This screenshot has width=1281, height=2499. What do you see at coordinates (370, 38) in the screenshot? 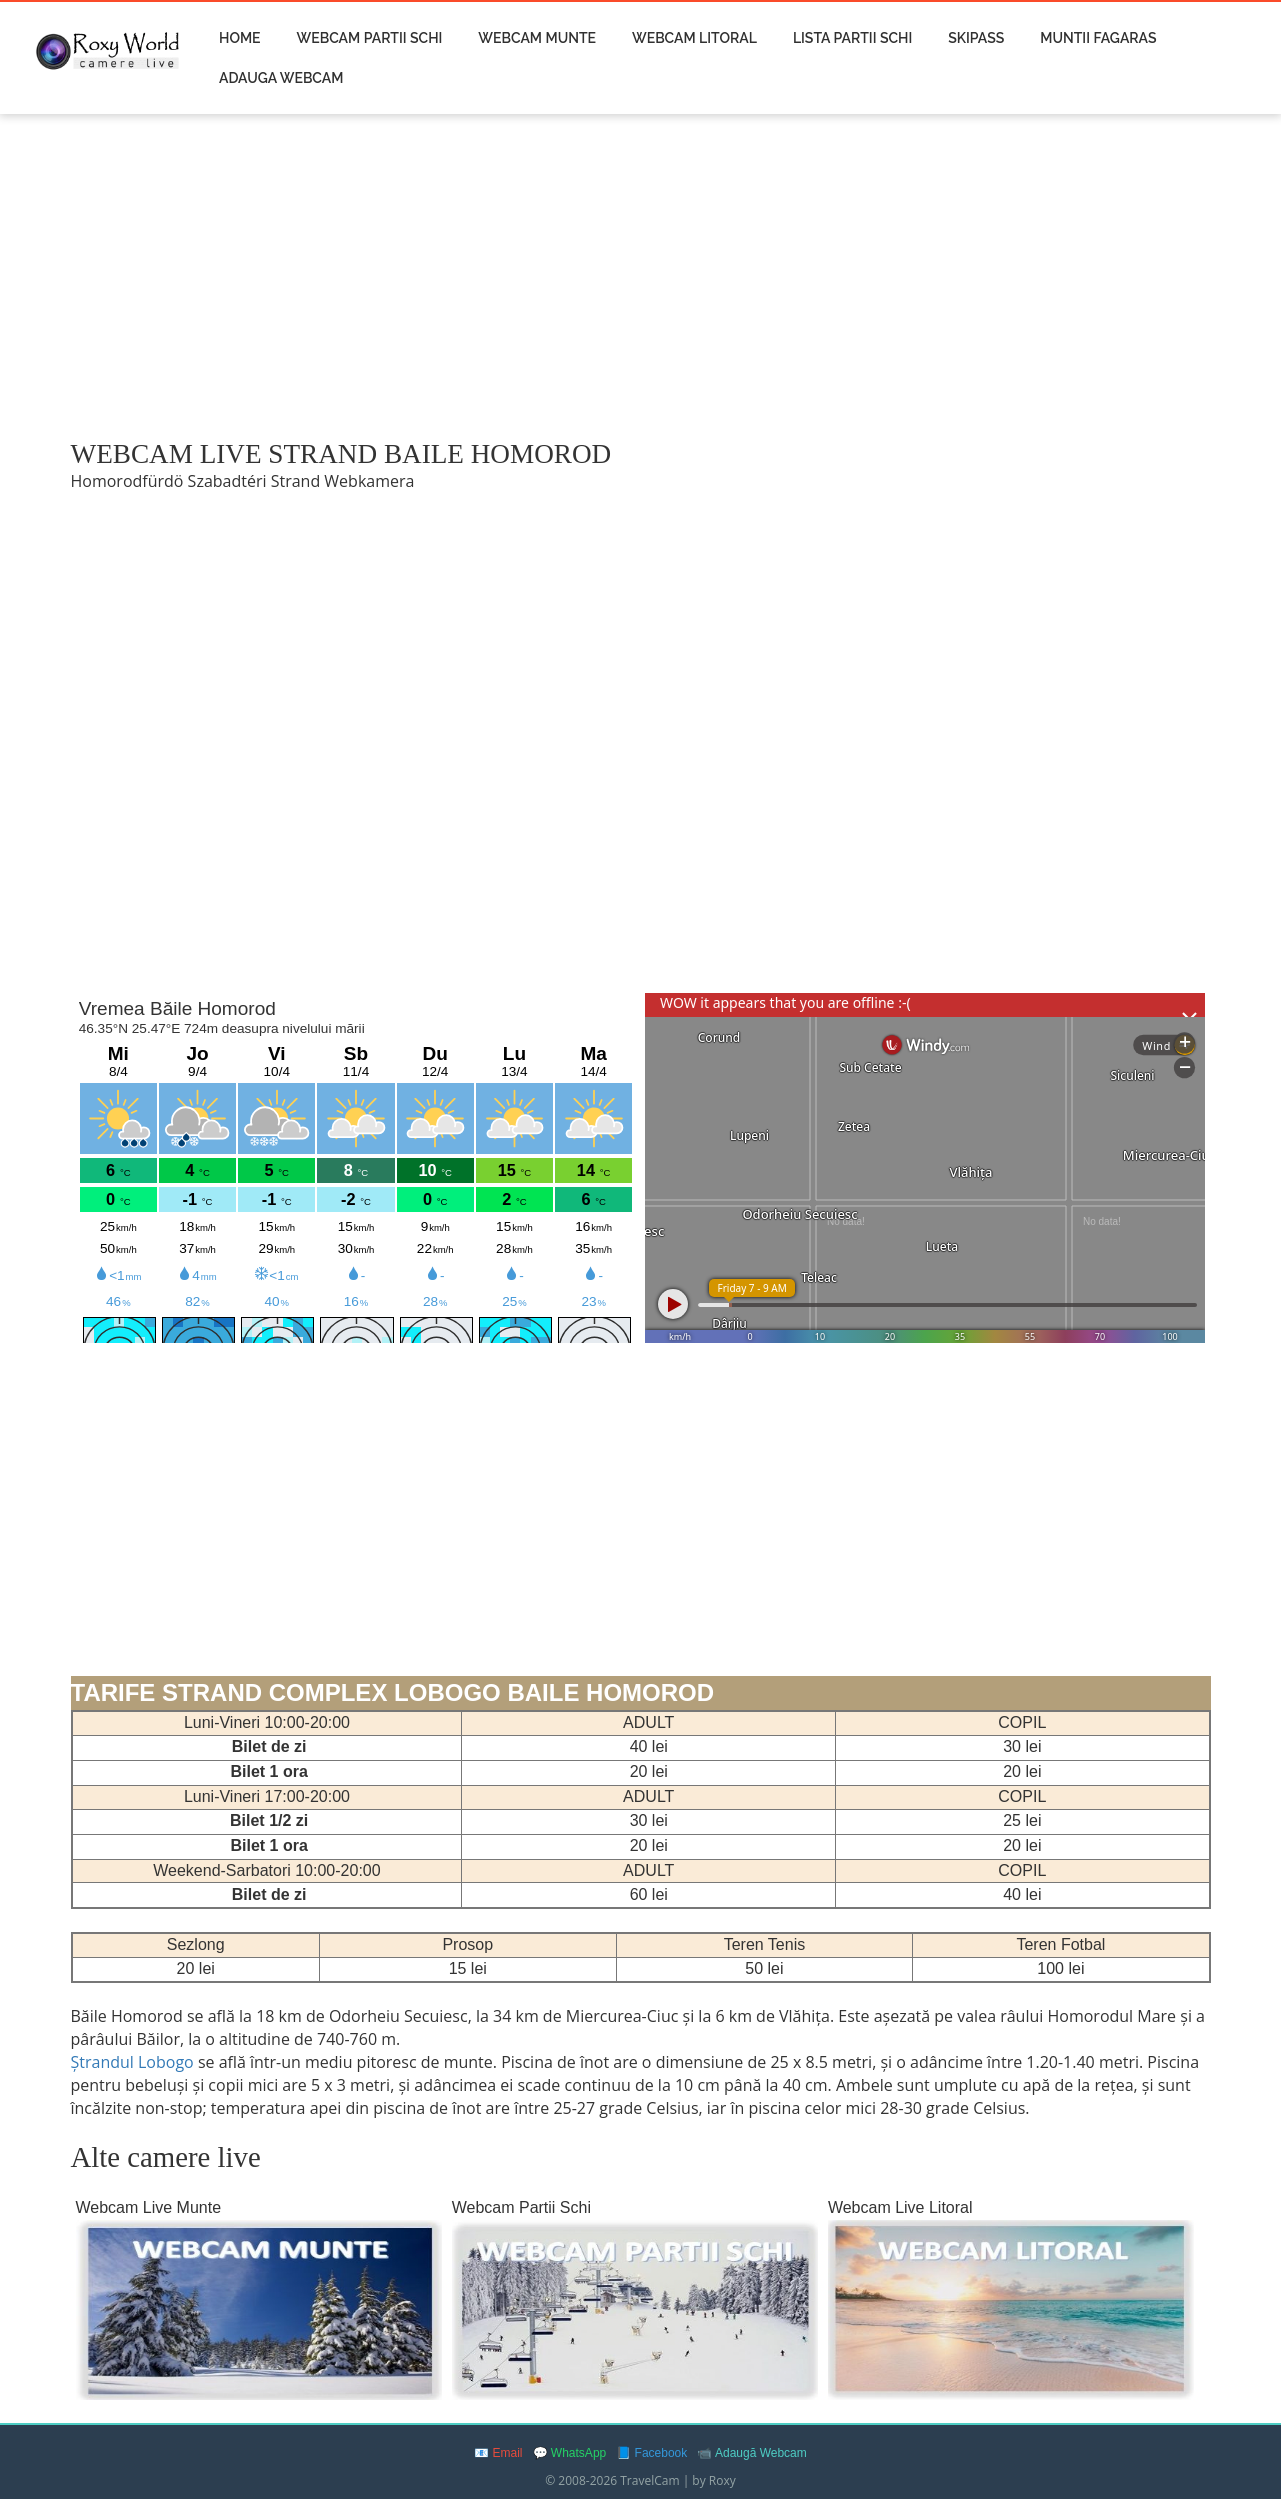
I see `Webcam Partii Schi` at bounding box center [370, 38].